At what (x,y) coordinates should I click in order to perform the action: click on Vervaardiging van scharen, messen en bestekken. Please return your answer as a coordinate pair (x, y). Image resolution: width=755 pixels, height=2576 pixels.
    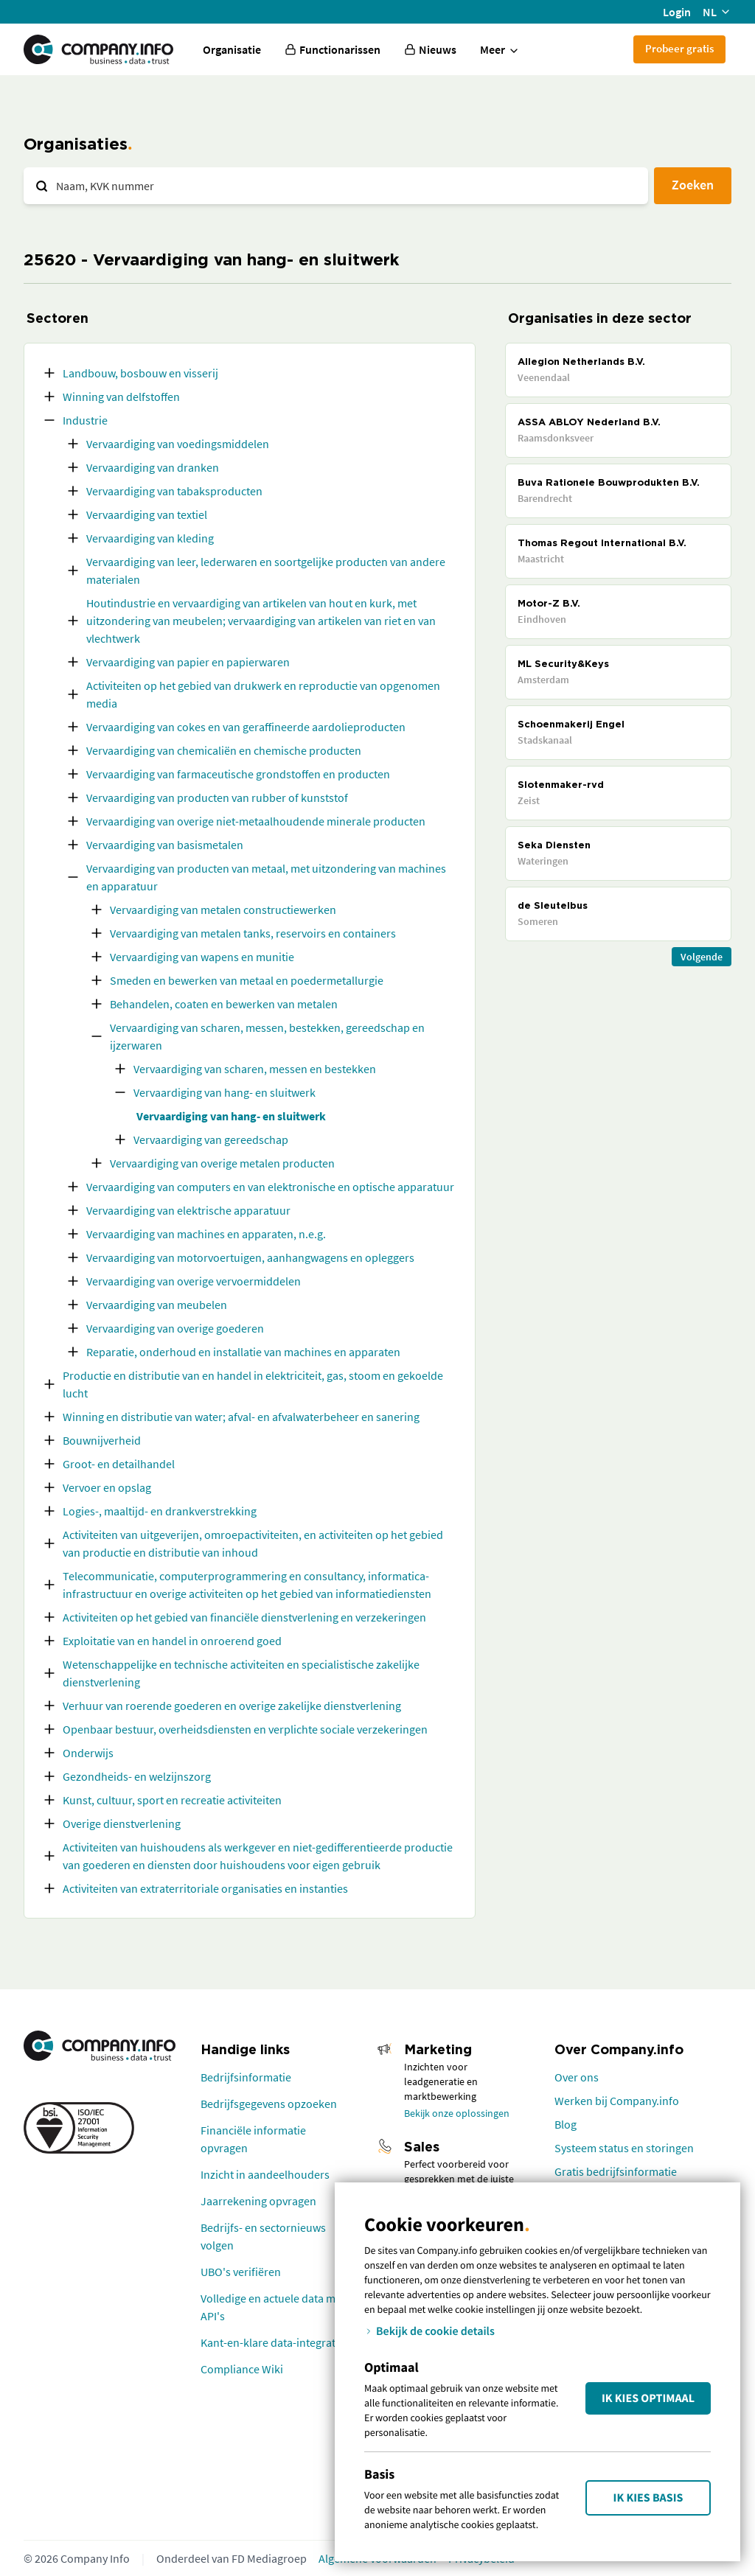
    Looking at the image, I should click on (254, 1068).